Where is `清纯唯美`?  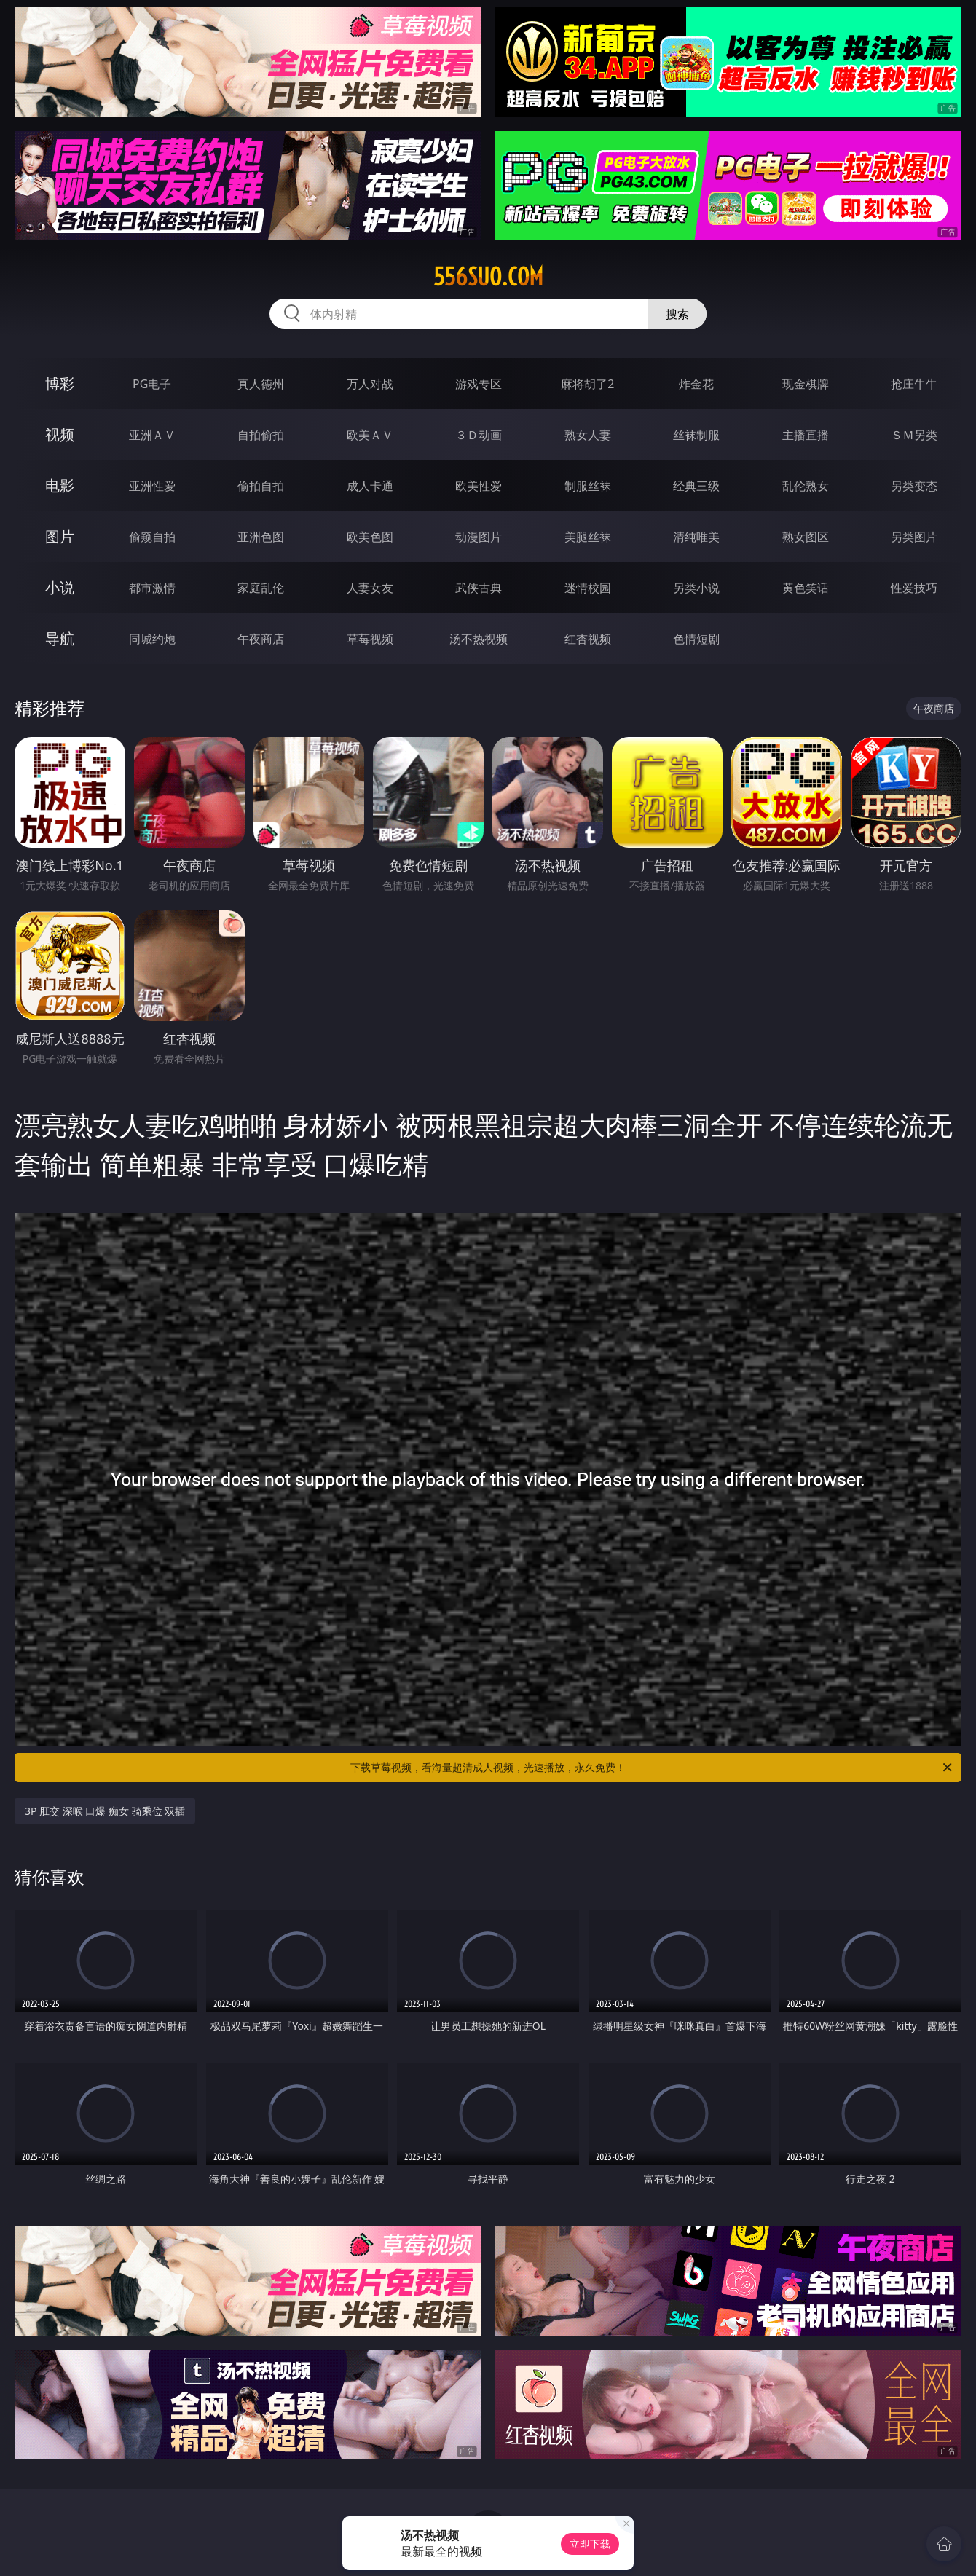
清纯唯美 is located at coordinates (696, 537).